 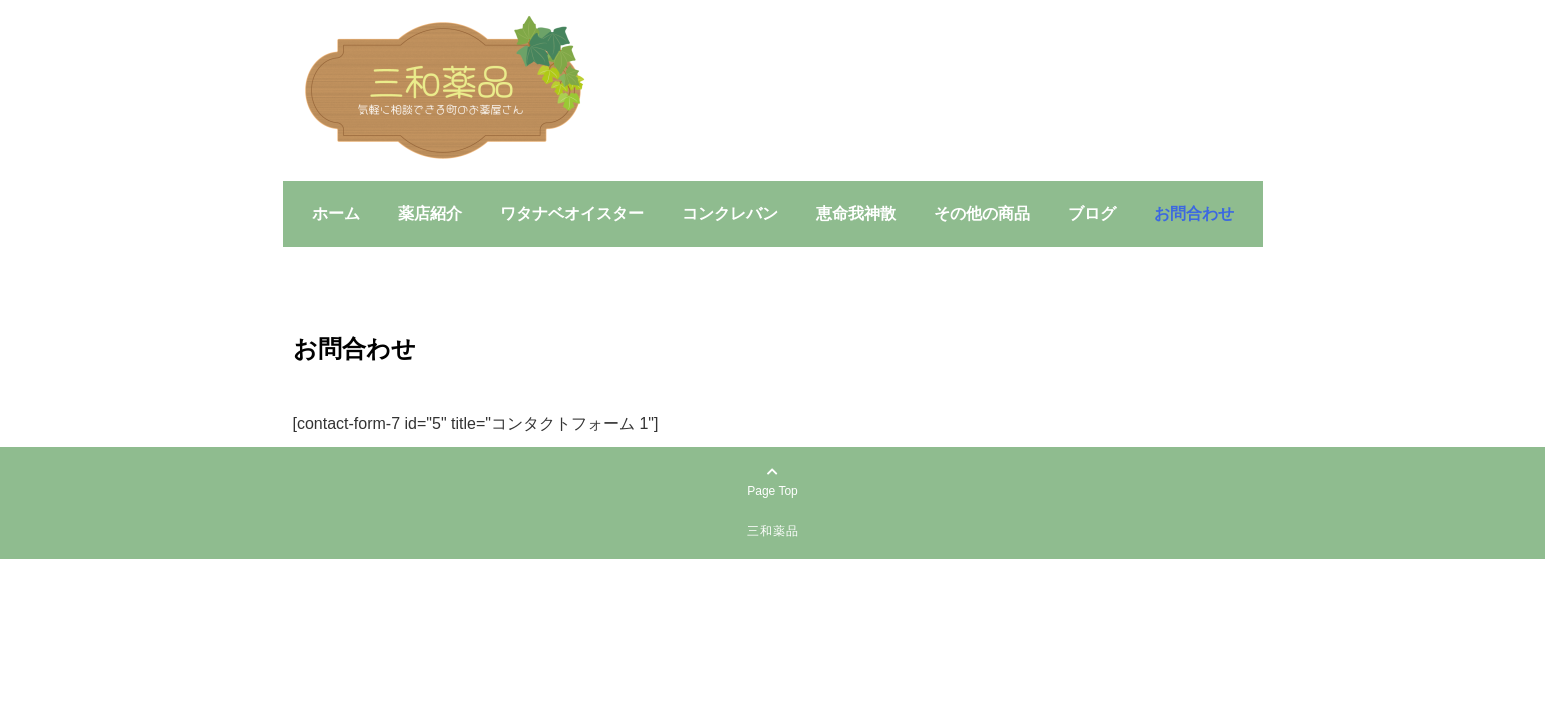 What do you see at coordinates (336, 213) in the screenshot?
I see `ホーム` at bounding box center [336, 213].